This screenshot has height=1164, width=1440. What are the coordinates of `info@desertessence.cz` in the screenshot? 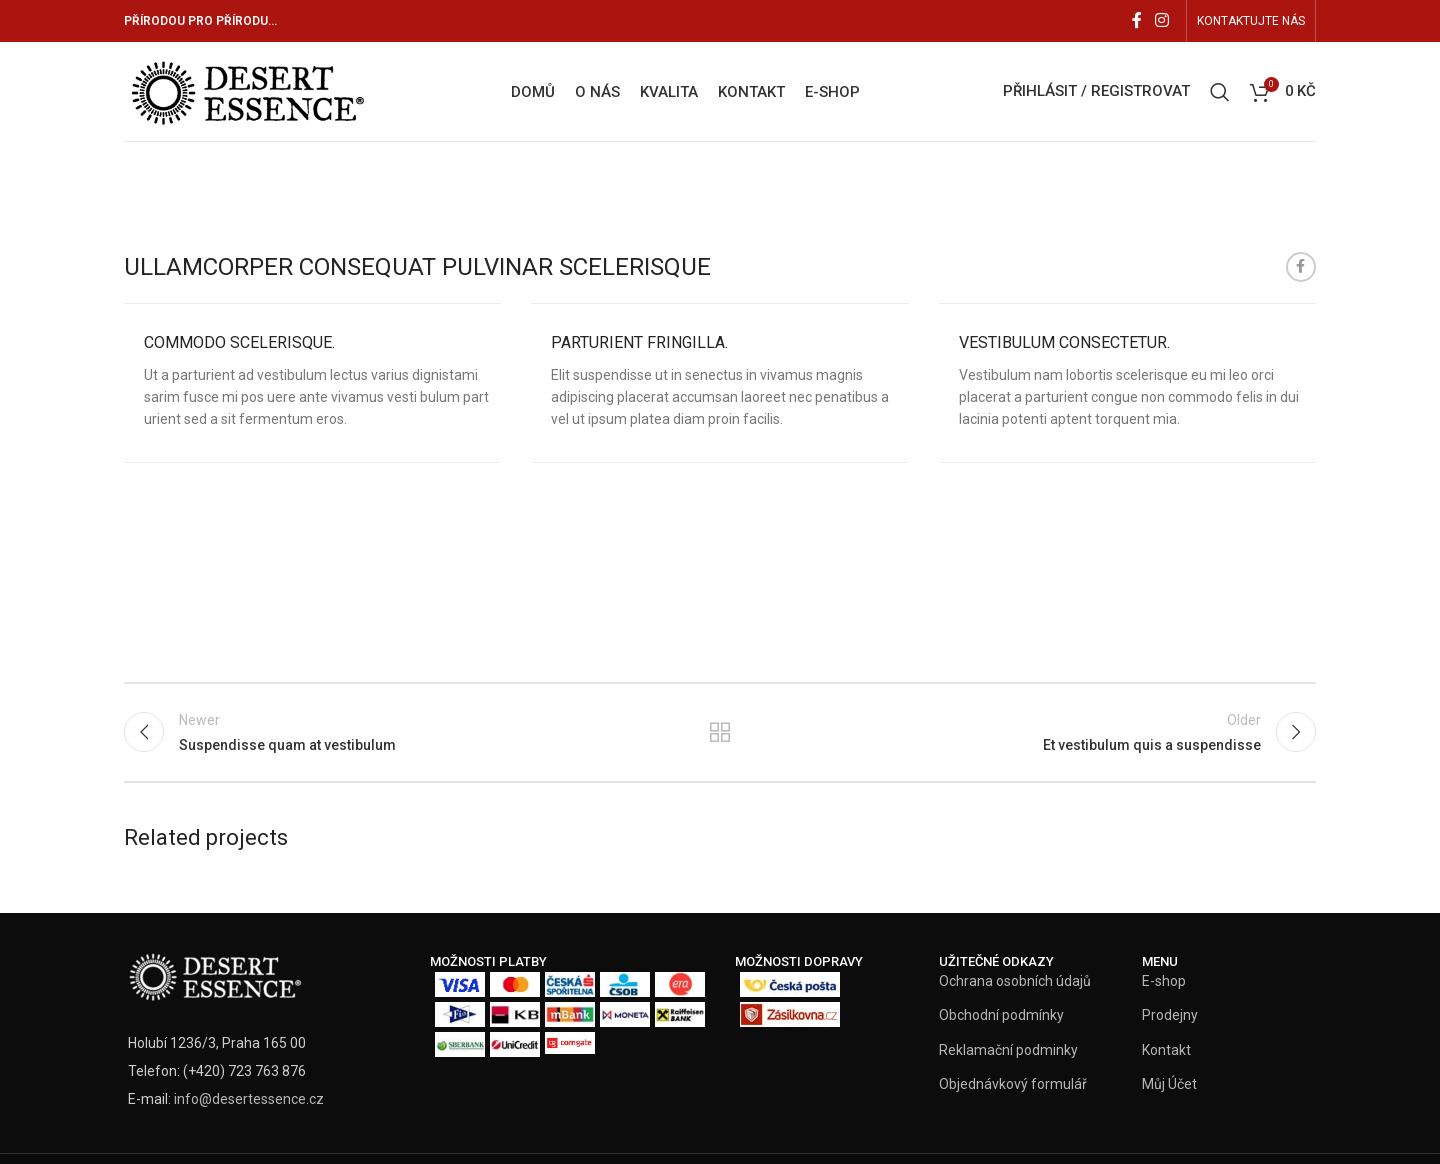 It's located at (249, 1099).